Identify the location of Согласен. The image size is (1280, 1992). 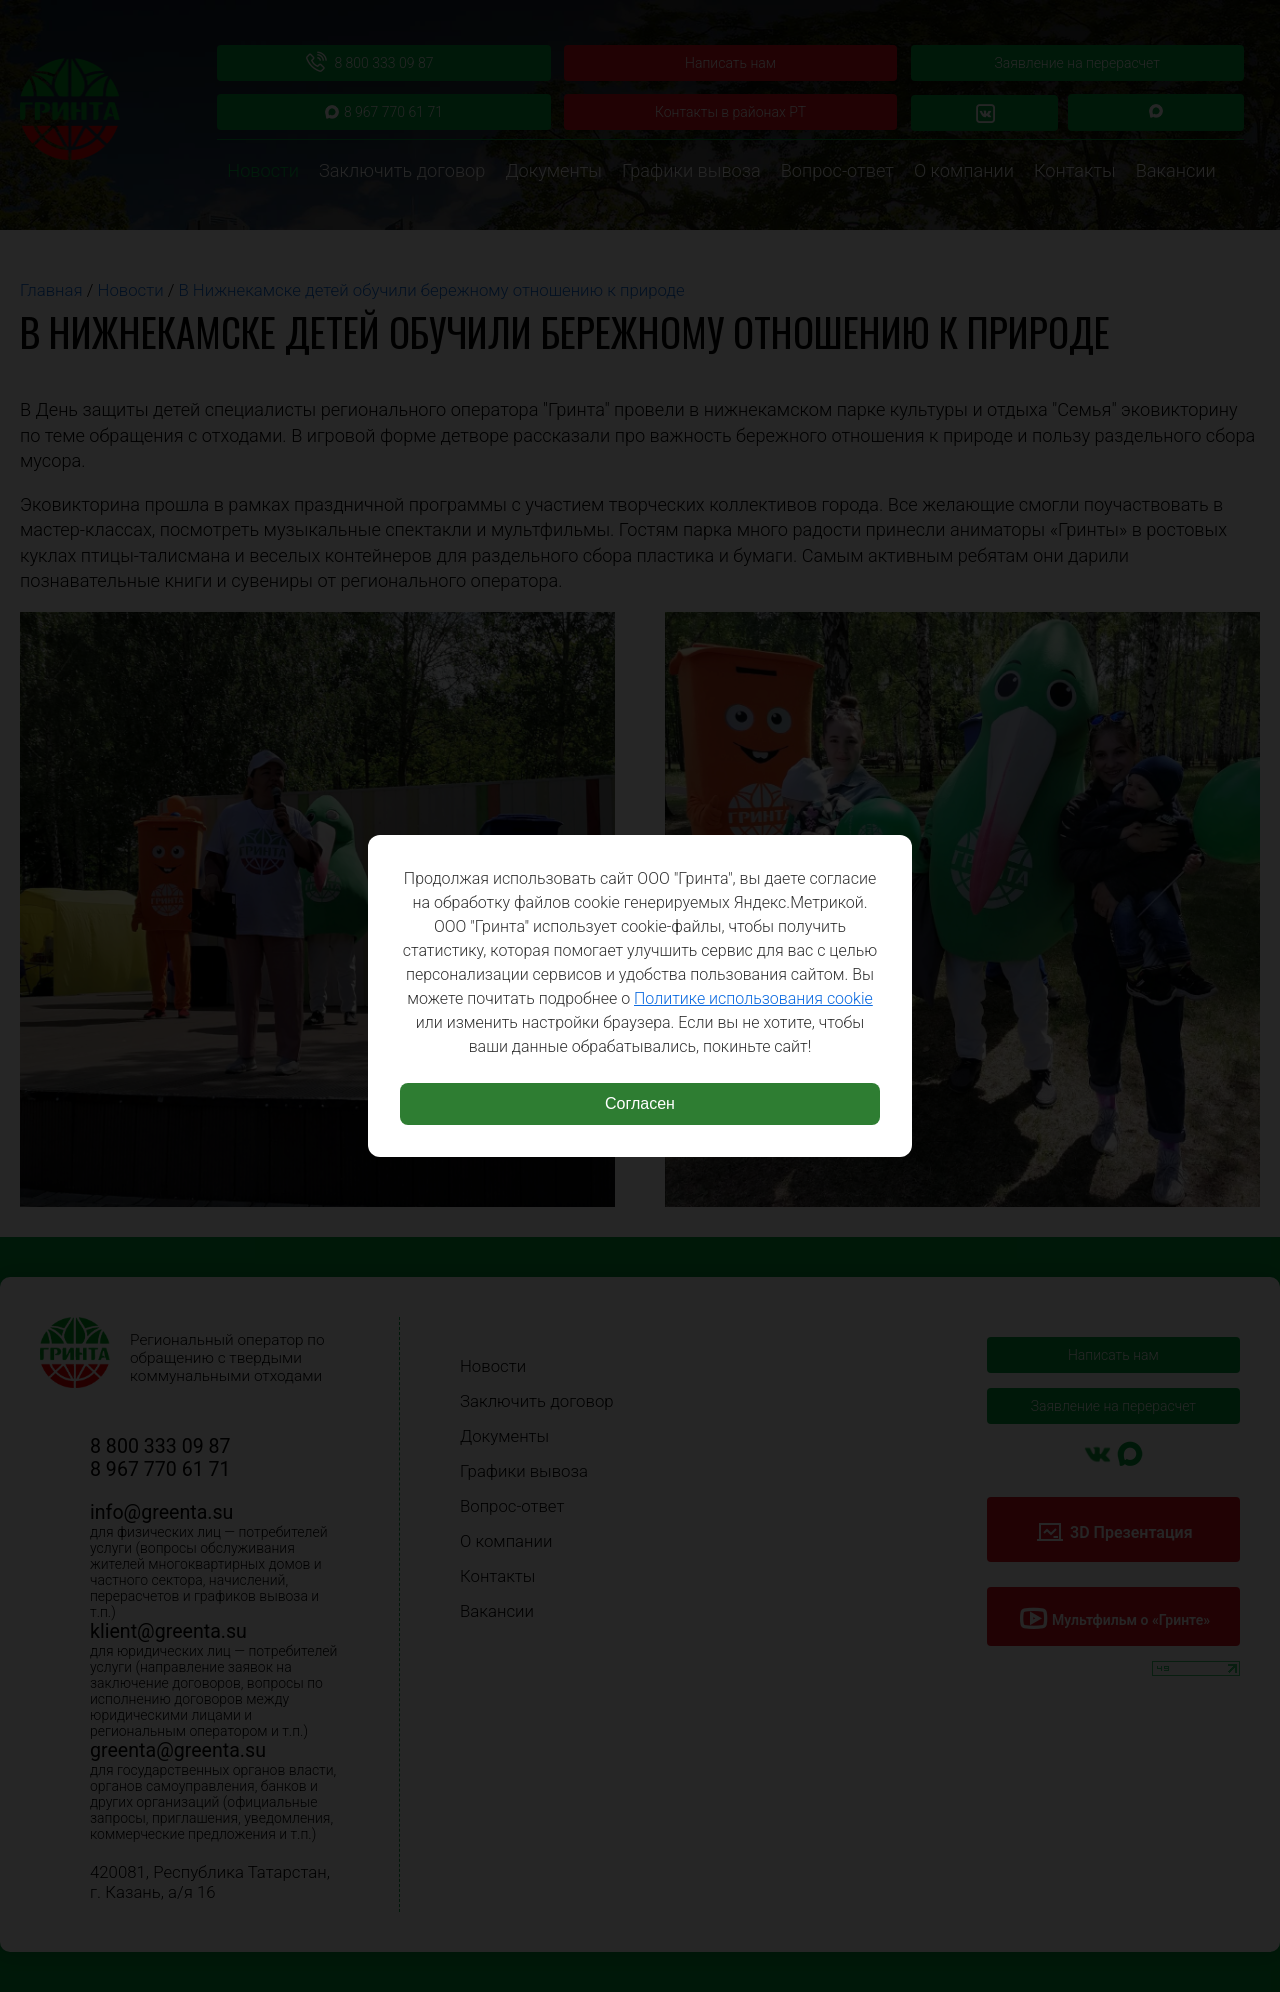
(640, 1103).